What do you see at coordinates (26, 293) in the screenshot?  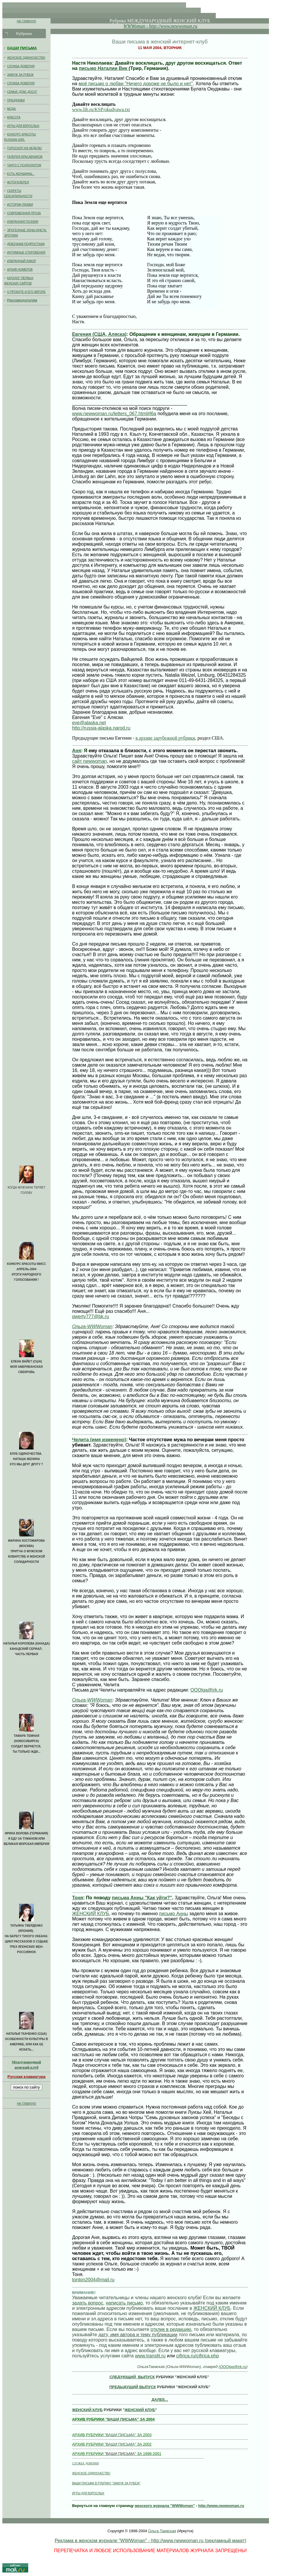 I see `О ПРОЕКТЕ И ЕГО АВТОРЕ` at bounding box center [26, 293].